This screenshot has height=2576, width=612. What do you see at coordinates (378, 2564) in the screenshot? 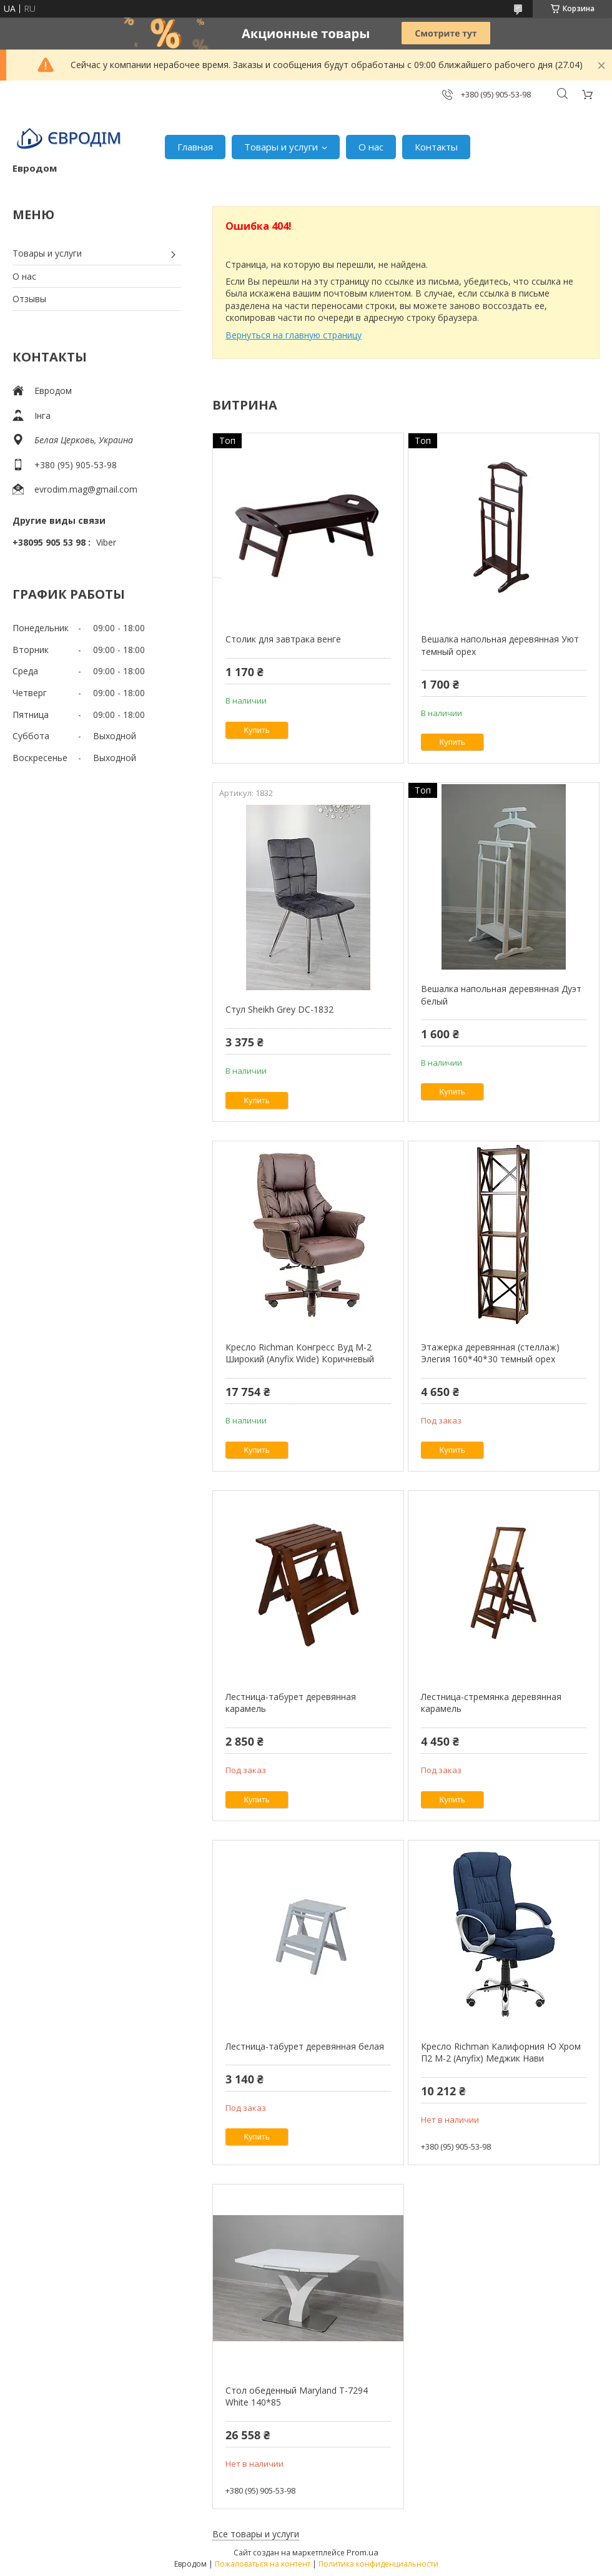
I see `Политика конфиденциальности` at bounding box center [378, 2564].